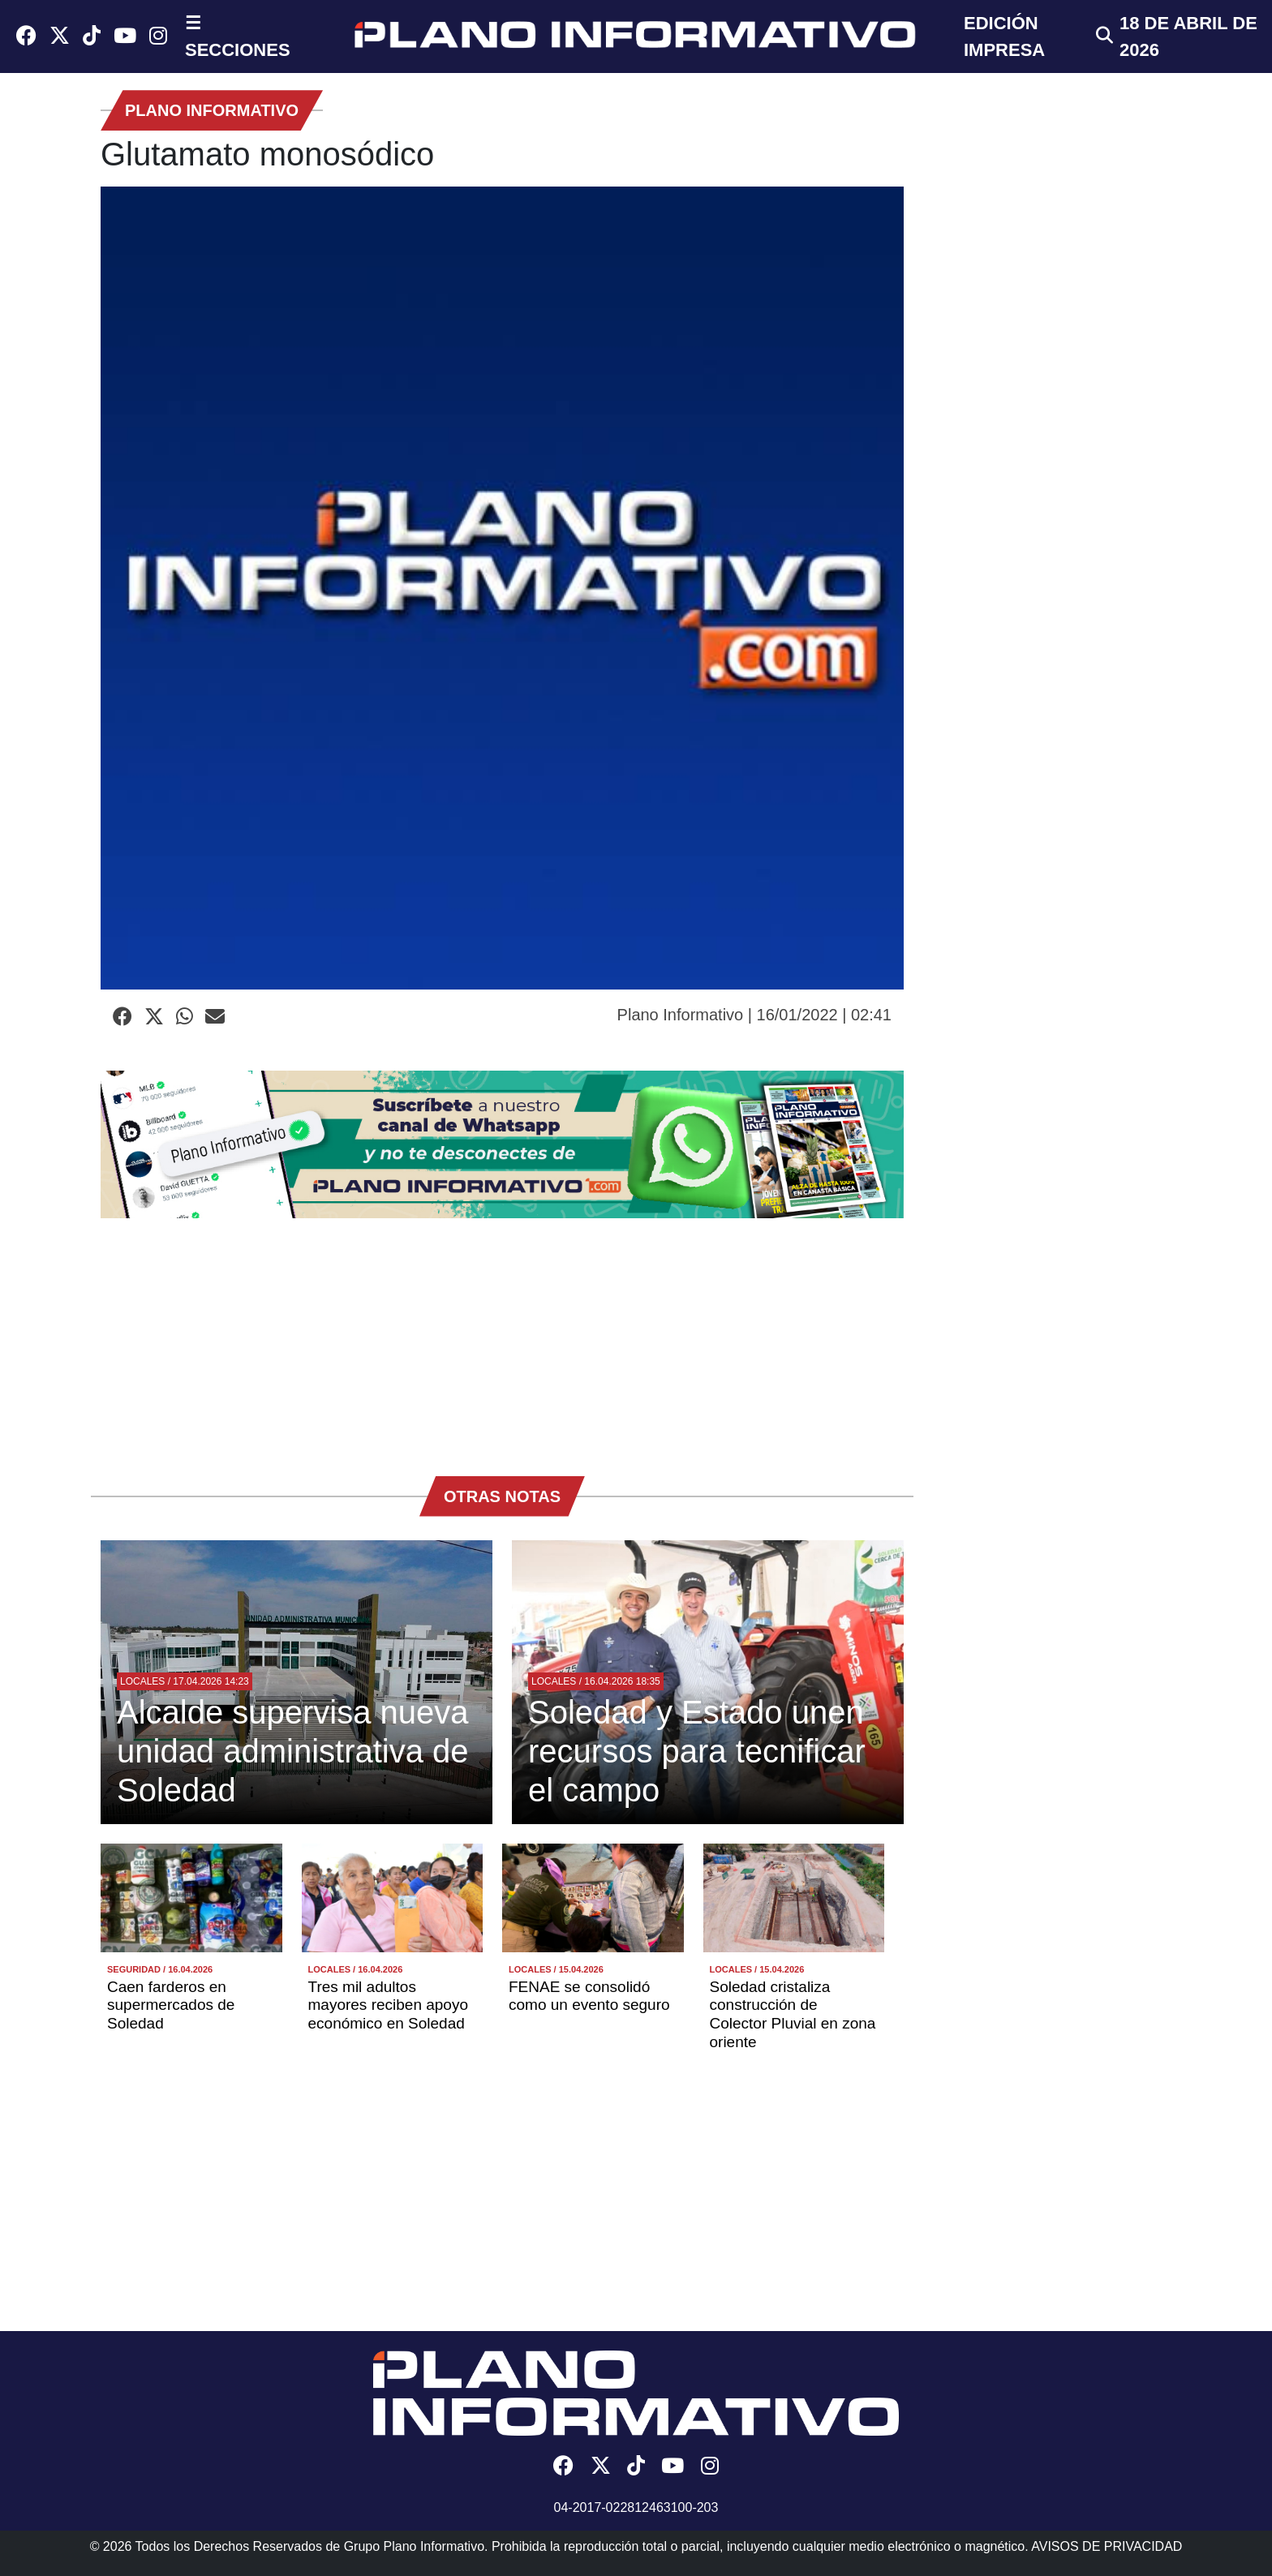 The image size is (1272, 2576). Describe the element at coordinates (502, 1339) in the screenshot. I see `[Advertisement]` at that location.